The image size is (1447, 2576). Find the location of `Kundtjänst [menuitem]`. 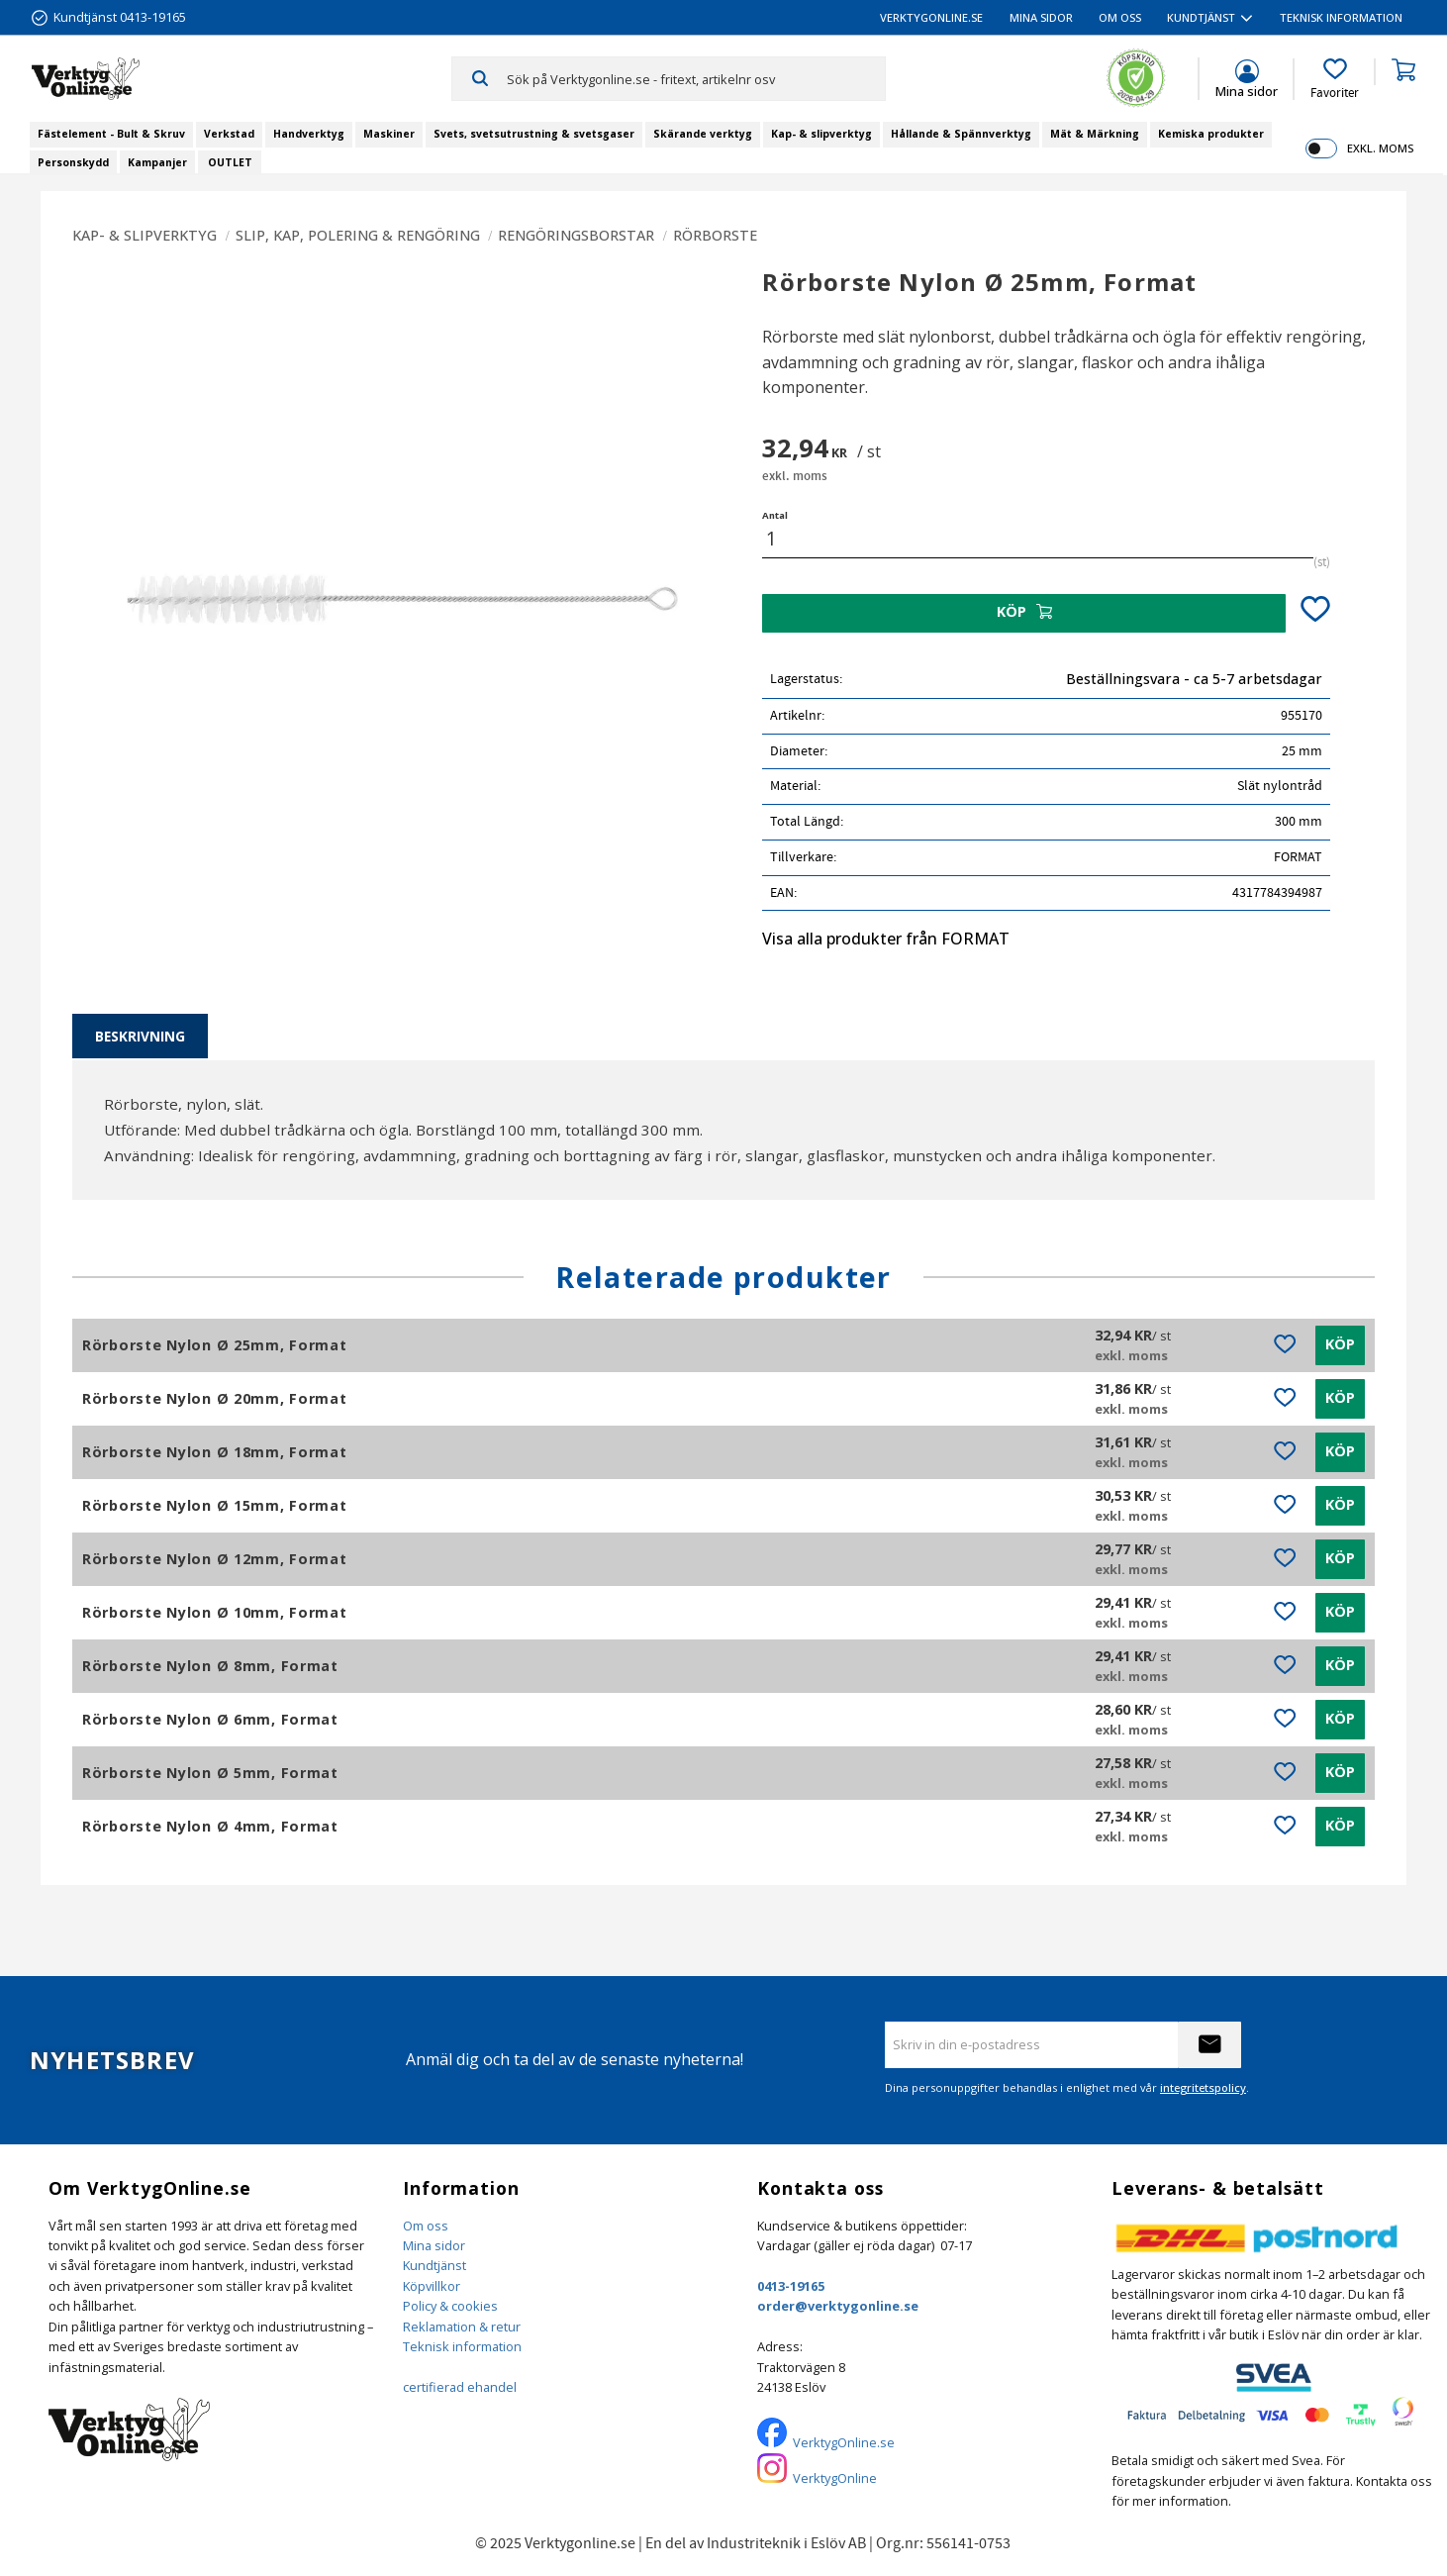

Kundtjänst [menuitem] is located at coordinates (1201, 17).